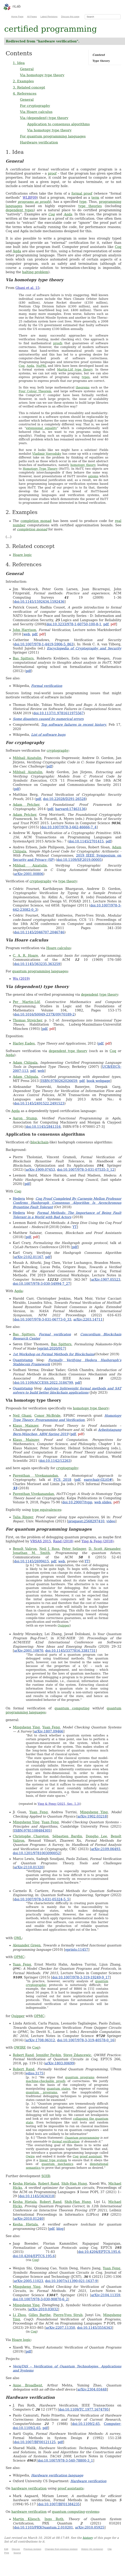 This screenshot has height=2576, width=125. Describe the element at coordinates (64, 799) in the screenshot. I see `doi:10.22028/D291-26528` at that location.